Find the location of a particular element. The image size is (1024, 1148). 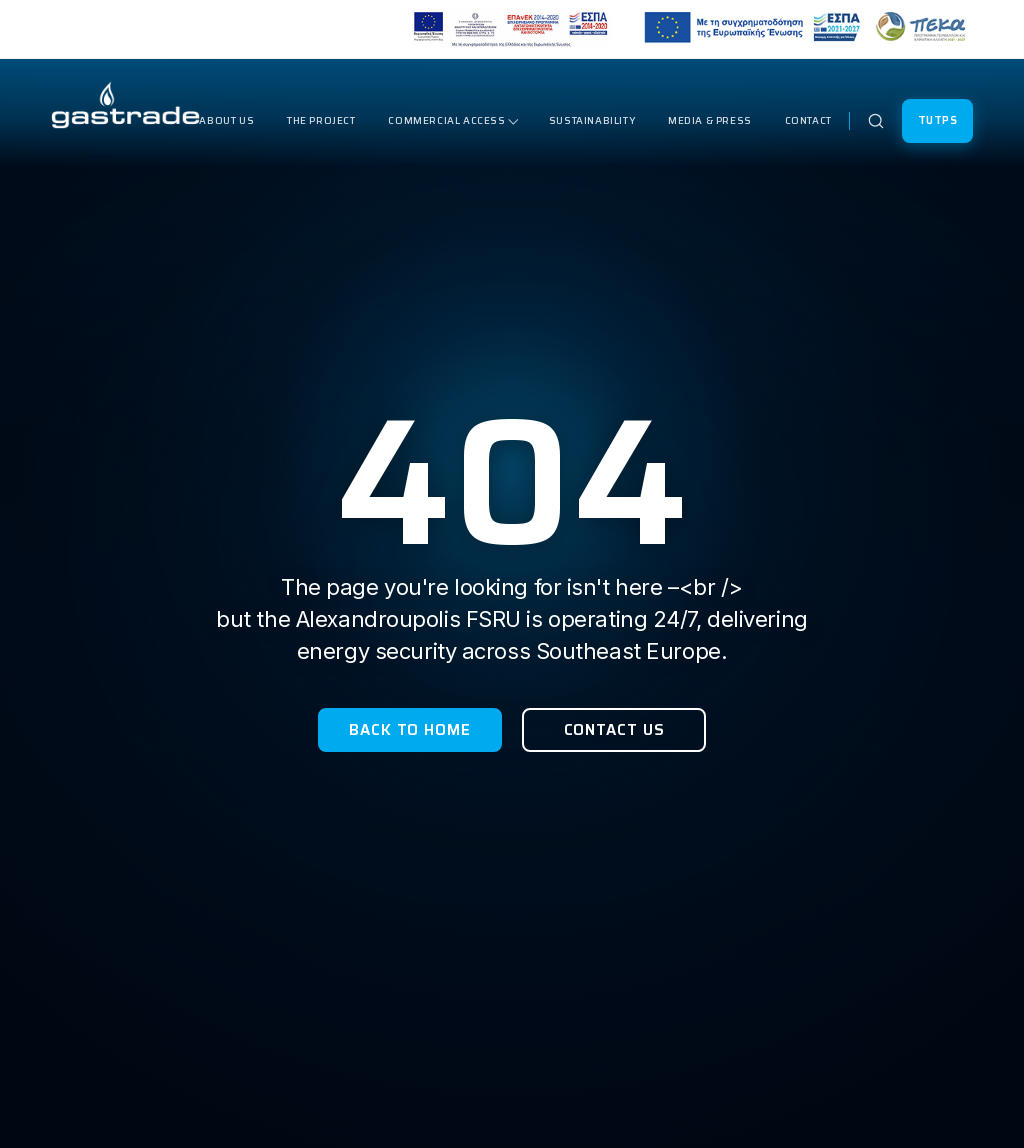

TUTPS is located at coordinates (937, 120).